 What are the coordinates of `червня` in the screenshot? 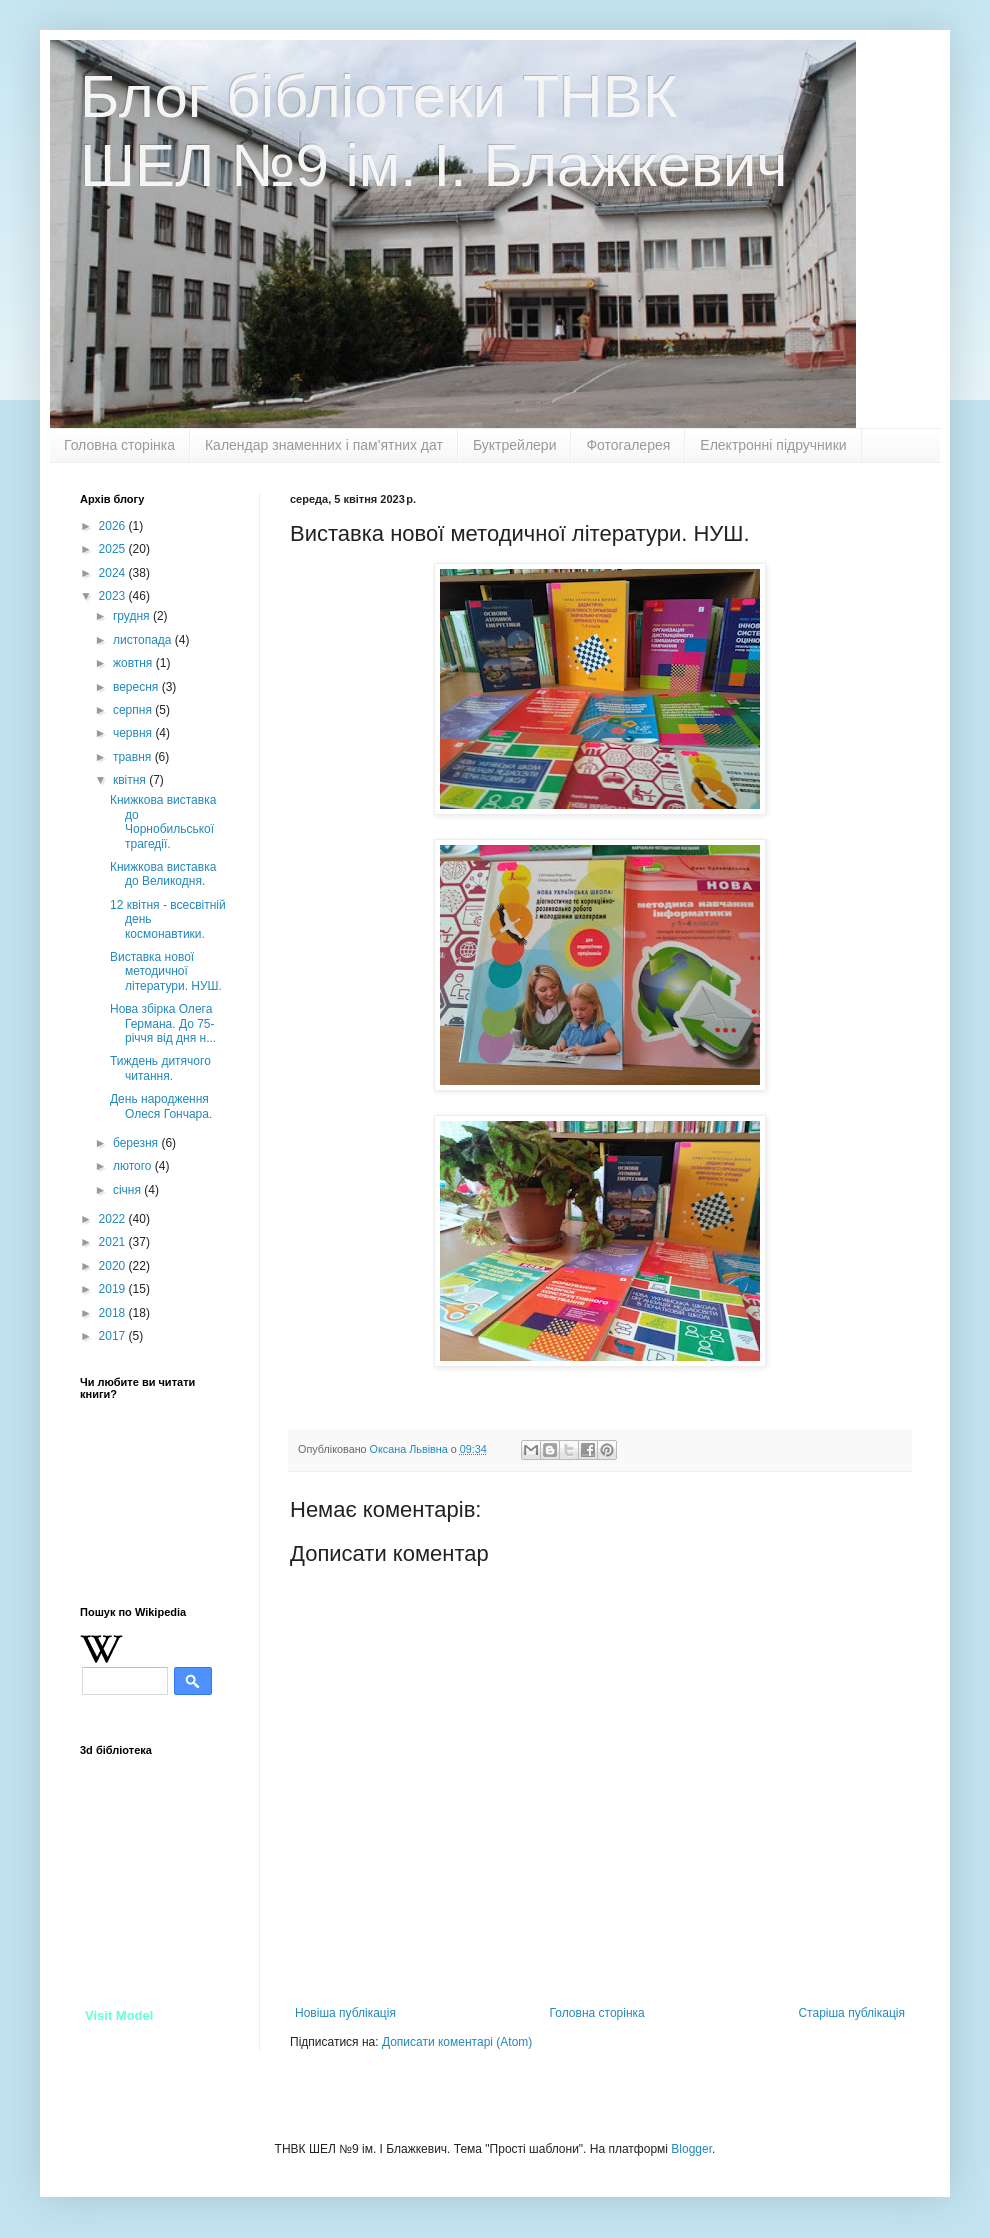 It's located at (134, 733).